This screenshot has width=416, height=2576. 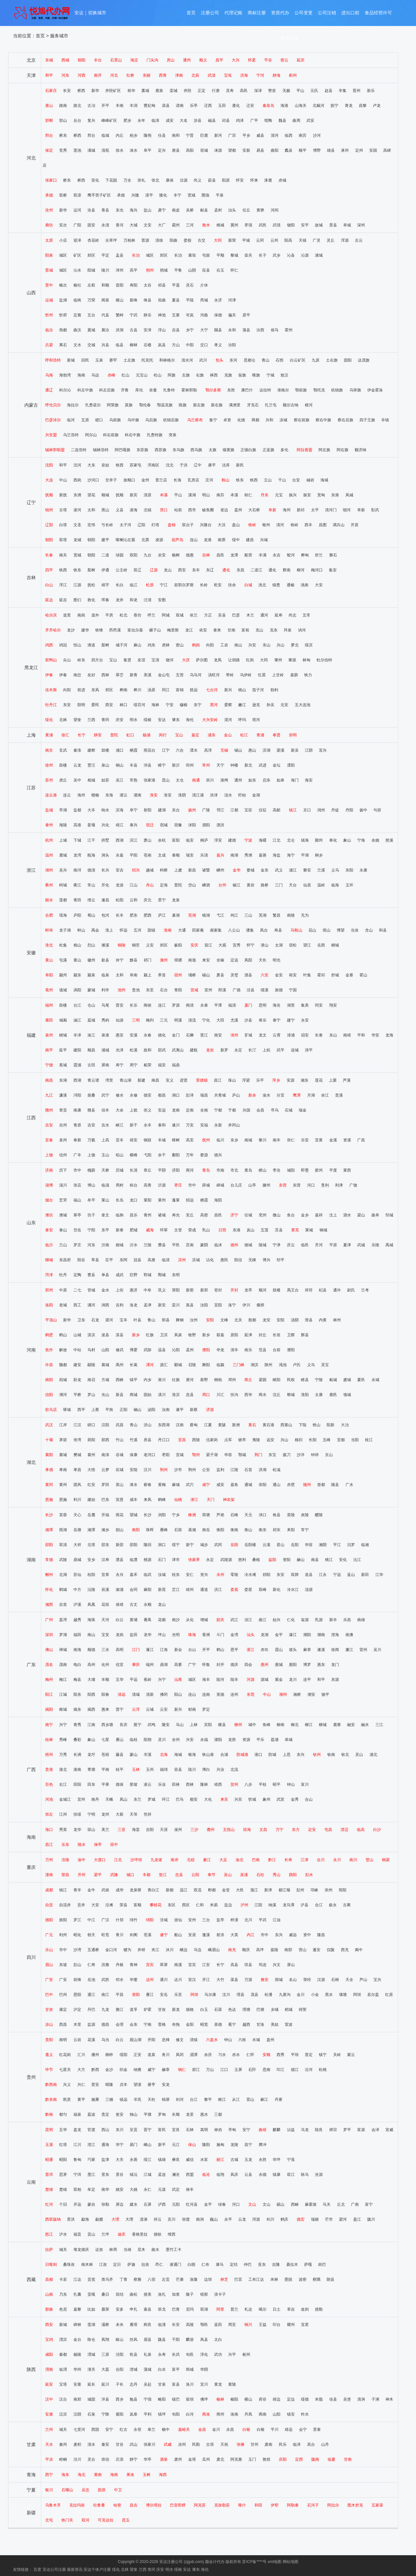 I want to click on 衡东, so click(x=262, y=1530).